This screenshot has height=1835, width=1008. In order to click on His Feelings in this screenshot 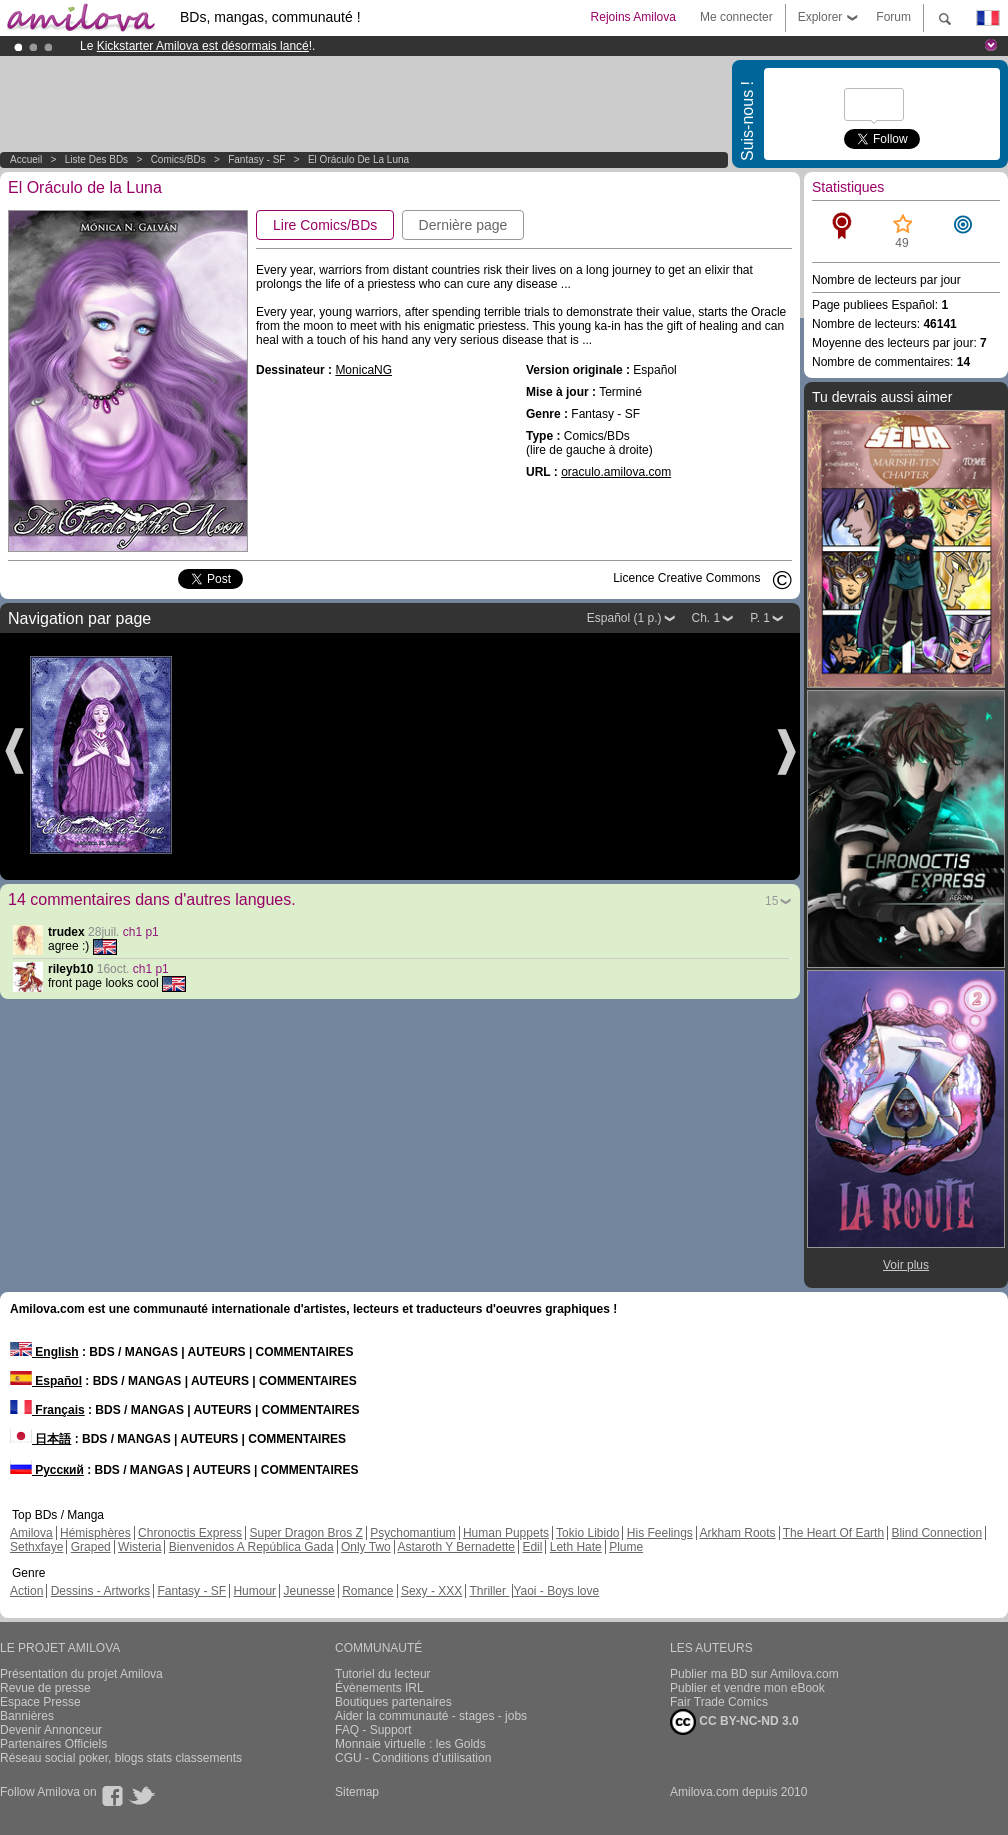, I will do `click(660, 1533)`.